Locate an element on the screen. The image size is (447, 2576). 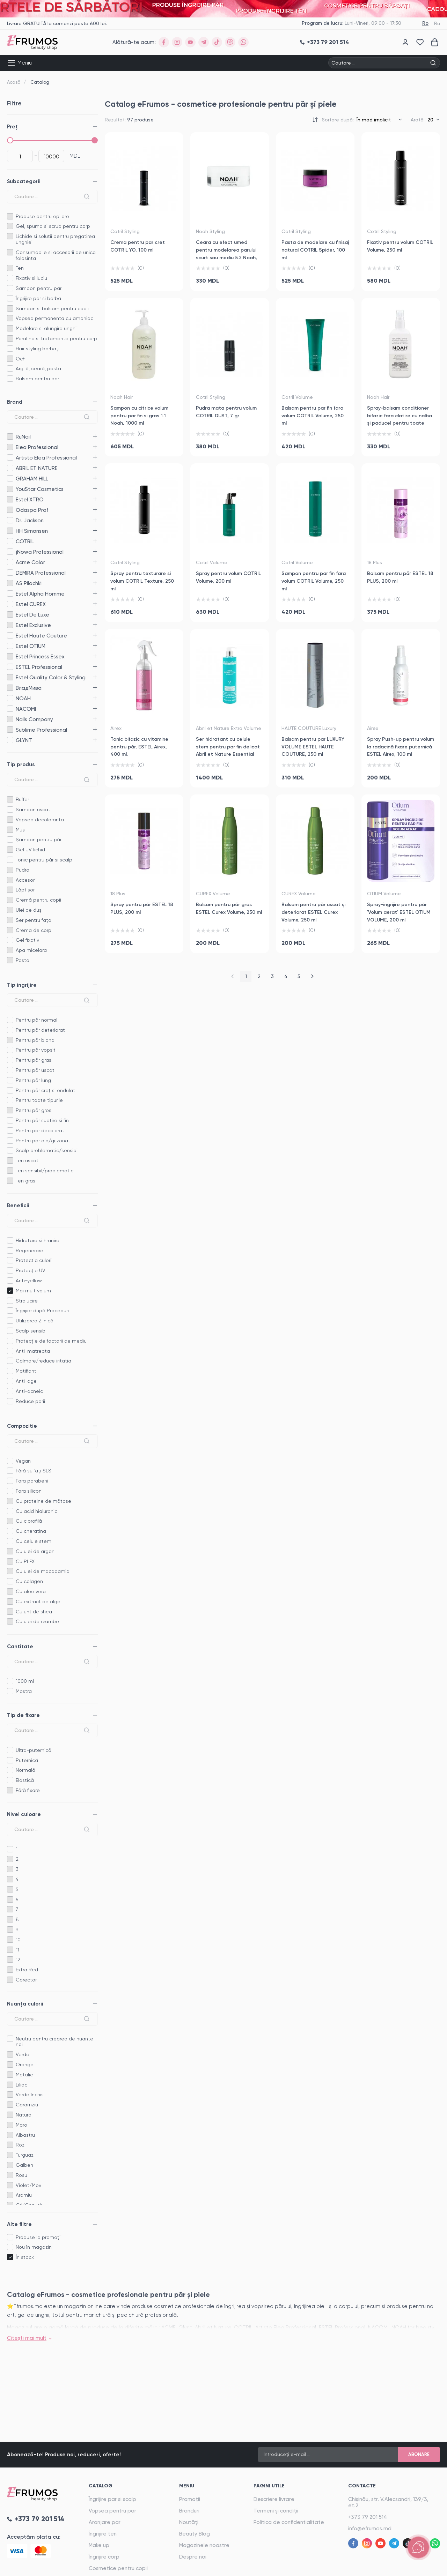
Calmare/reduce iritatia is located at coordinates (43, 1361).